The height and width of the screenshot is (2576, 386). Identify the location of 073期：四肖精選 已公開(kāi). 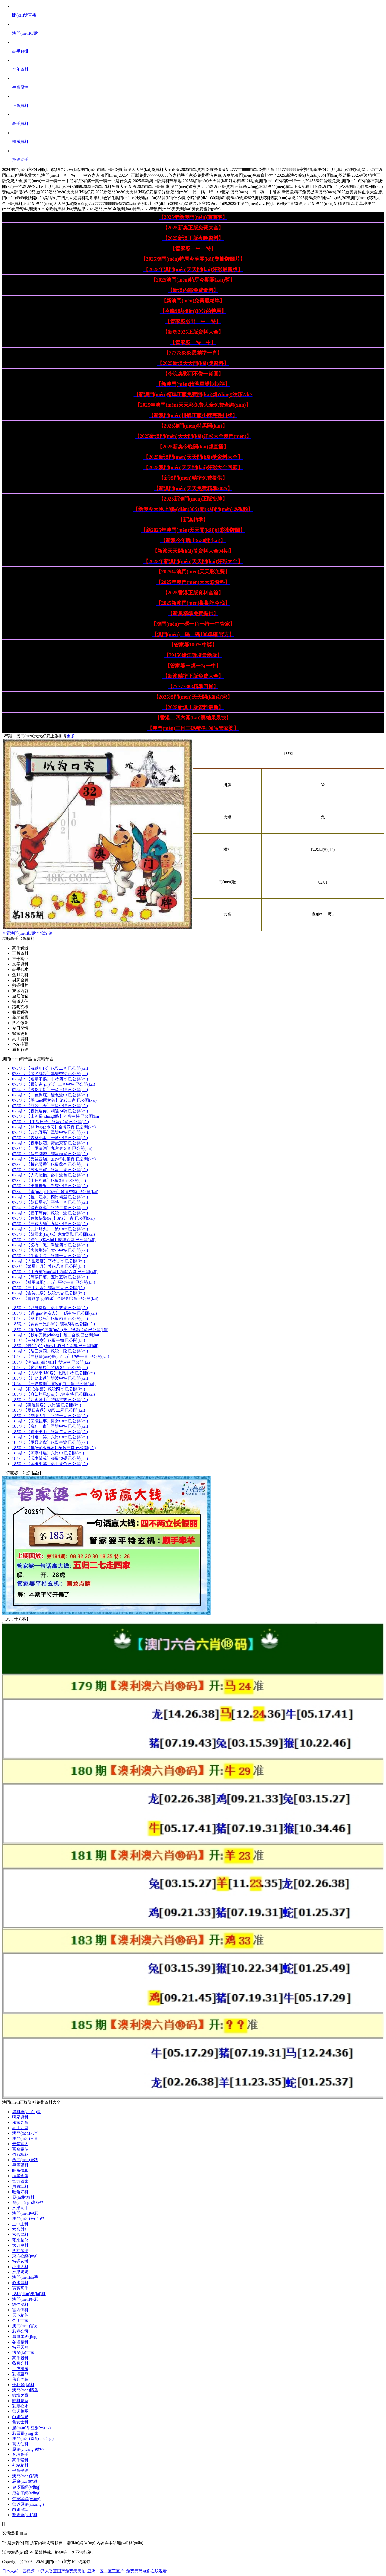
(50, 1197).